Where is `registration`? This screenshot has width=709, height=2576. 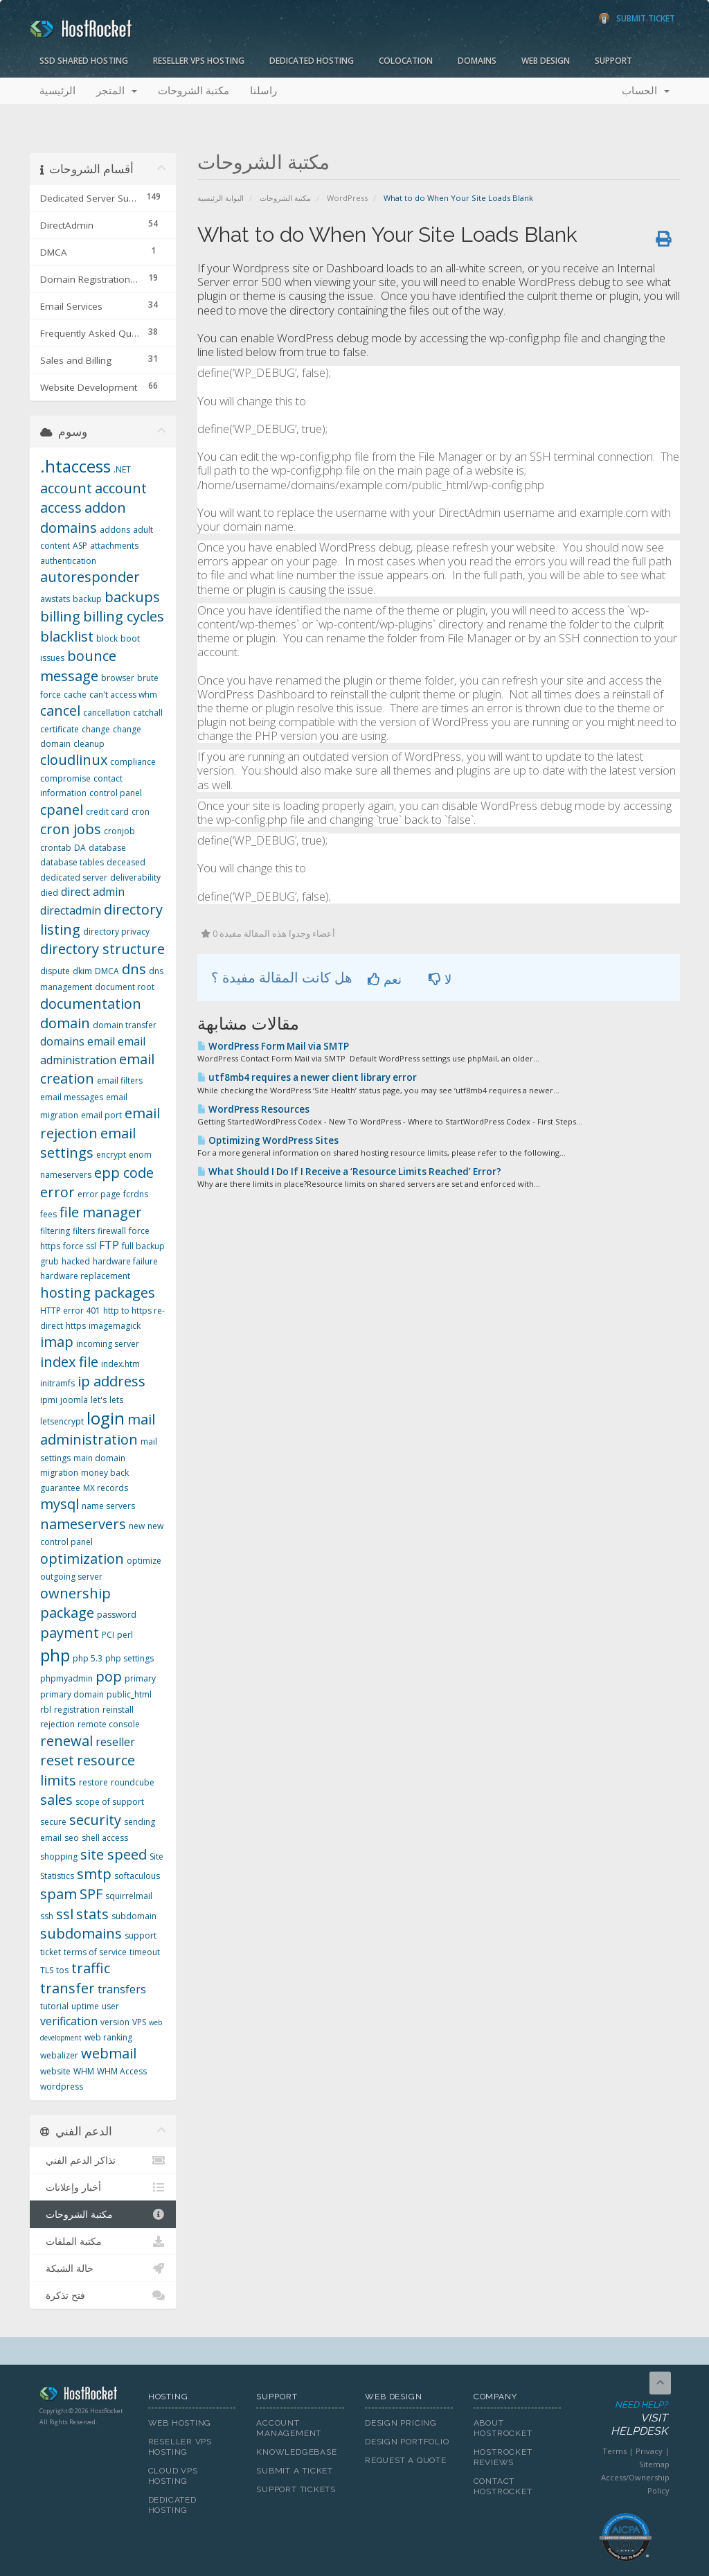 registration is located at coordinates (77, 1709).